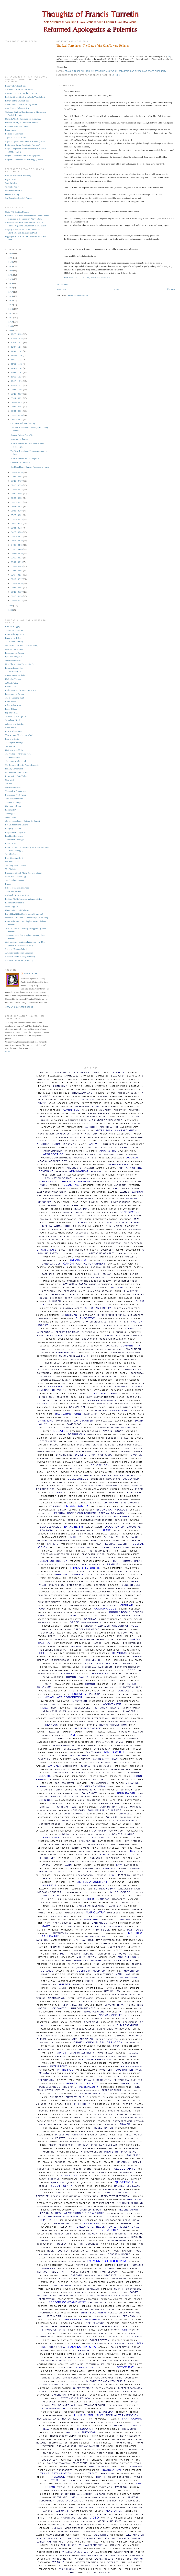 This screenshot has height=2576, width=180. Describe the element at coordinates (111, 1383) in the screenshot. I see `Council of Jerusalem of 1672` at that location.